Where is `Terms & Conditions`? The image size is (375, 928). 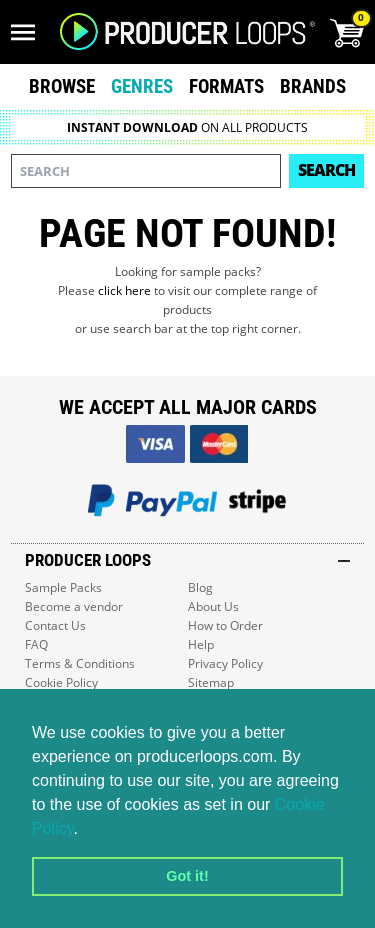 Terms & Conditions is located at coordinates (80, 663).